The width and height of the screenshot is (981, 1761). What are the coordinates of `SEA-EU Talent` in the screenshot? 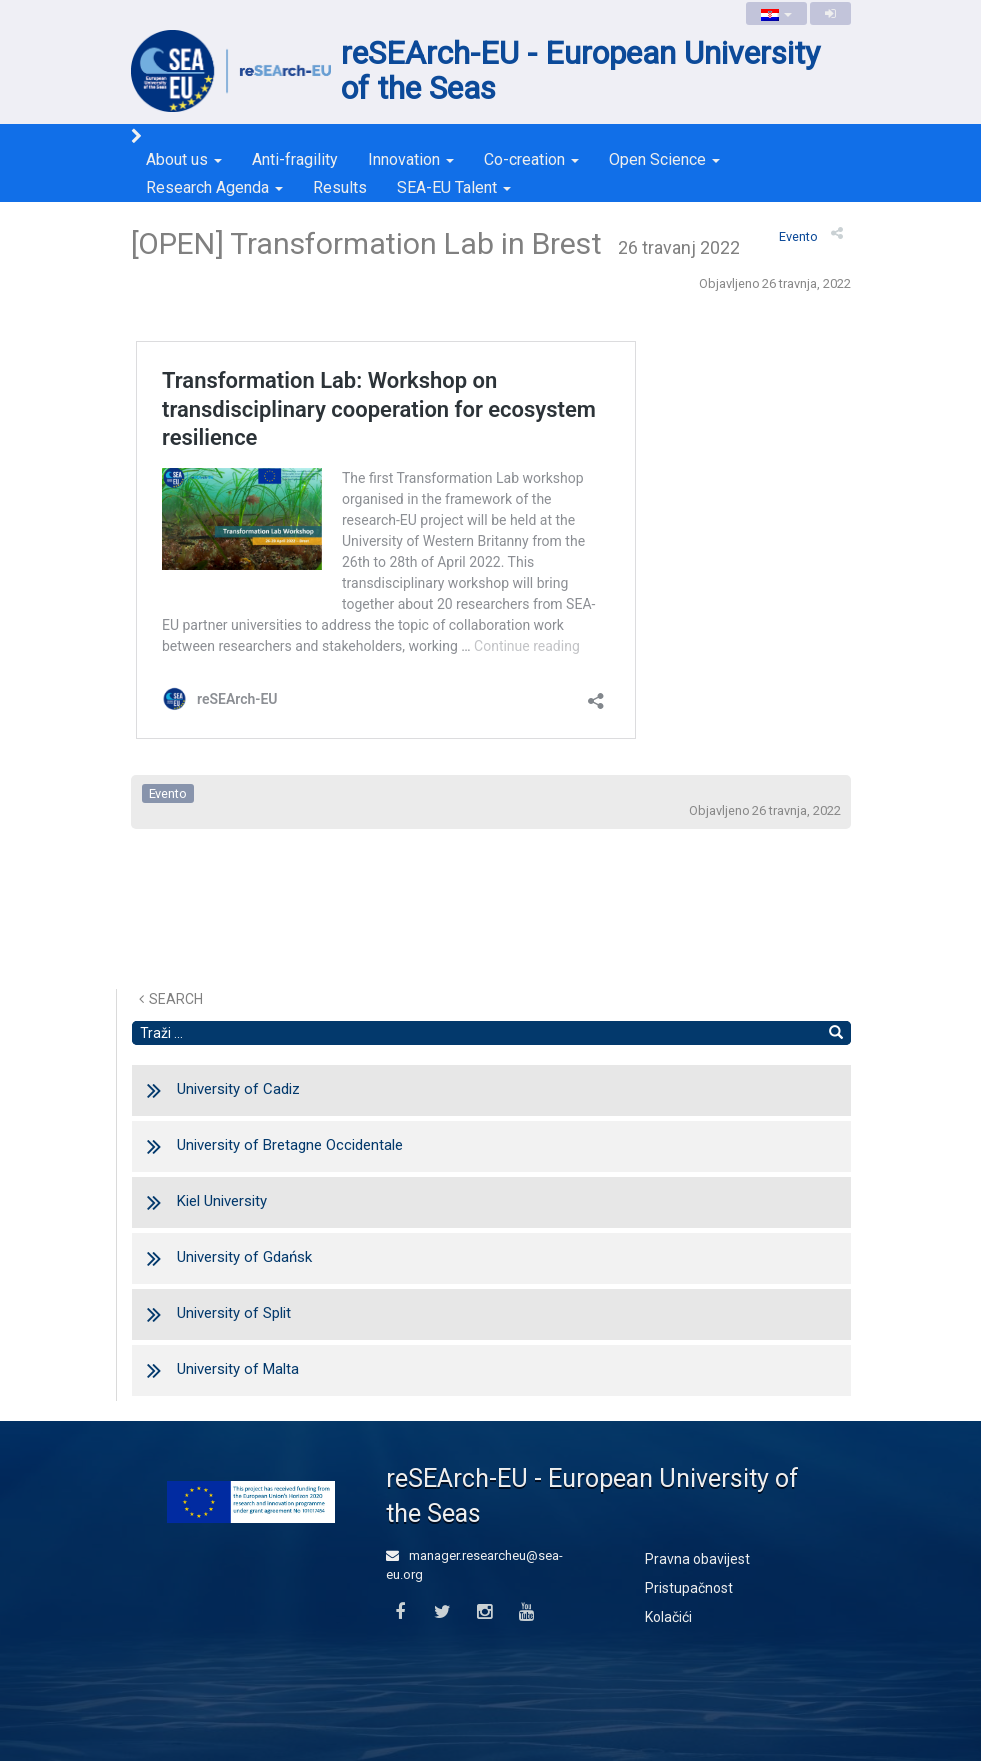 It's located at (454, 187).